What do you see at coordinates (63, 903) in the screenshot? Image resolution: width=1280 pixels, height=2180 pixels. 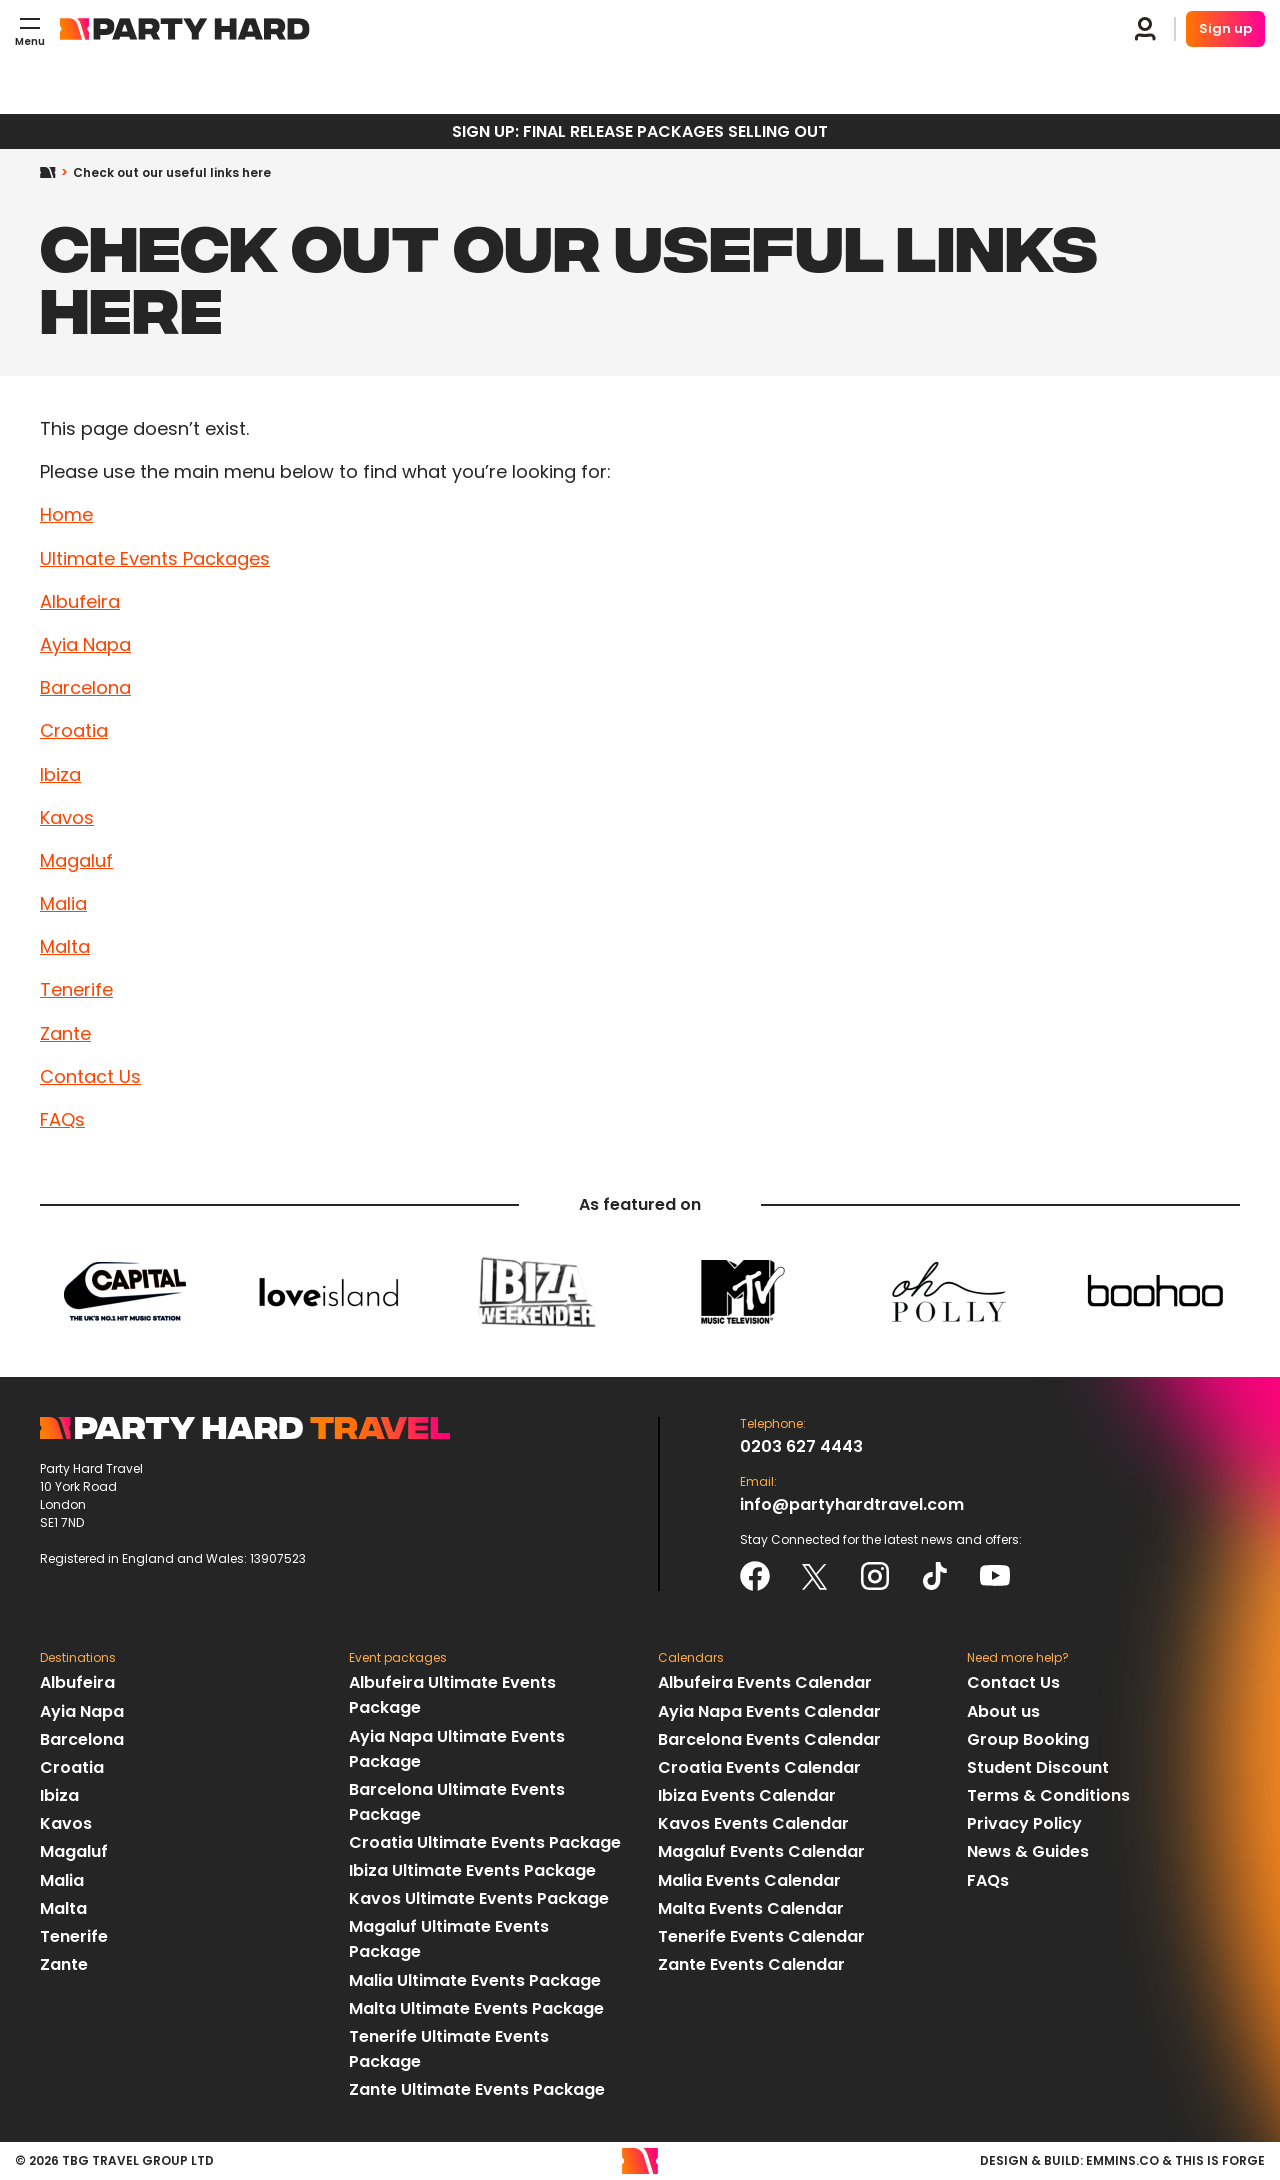 I see `Malia` at bounding box center [63, 903].